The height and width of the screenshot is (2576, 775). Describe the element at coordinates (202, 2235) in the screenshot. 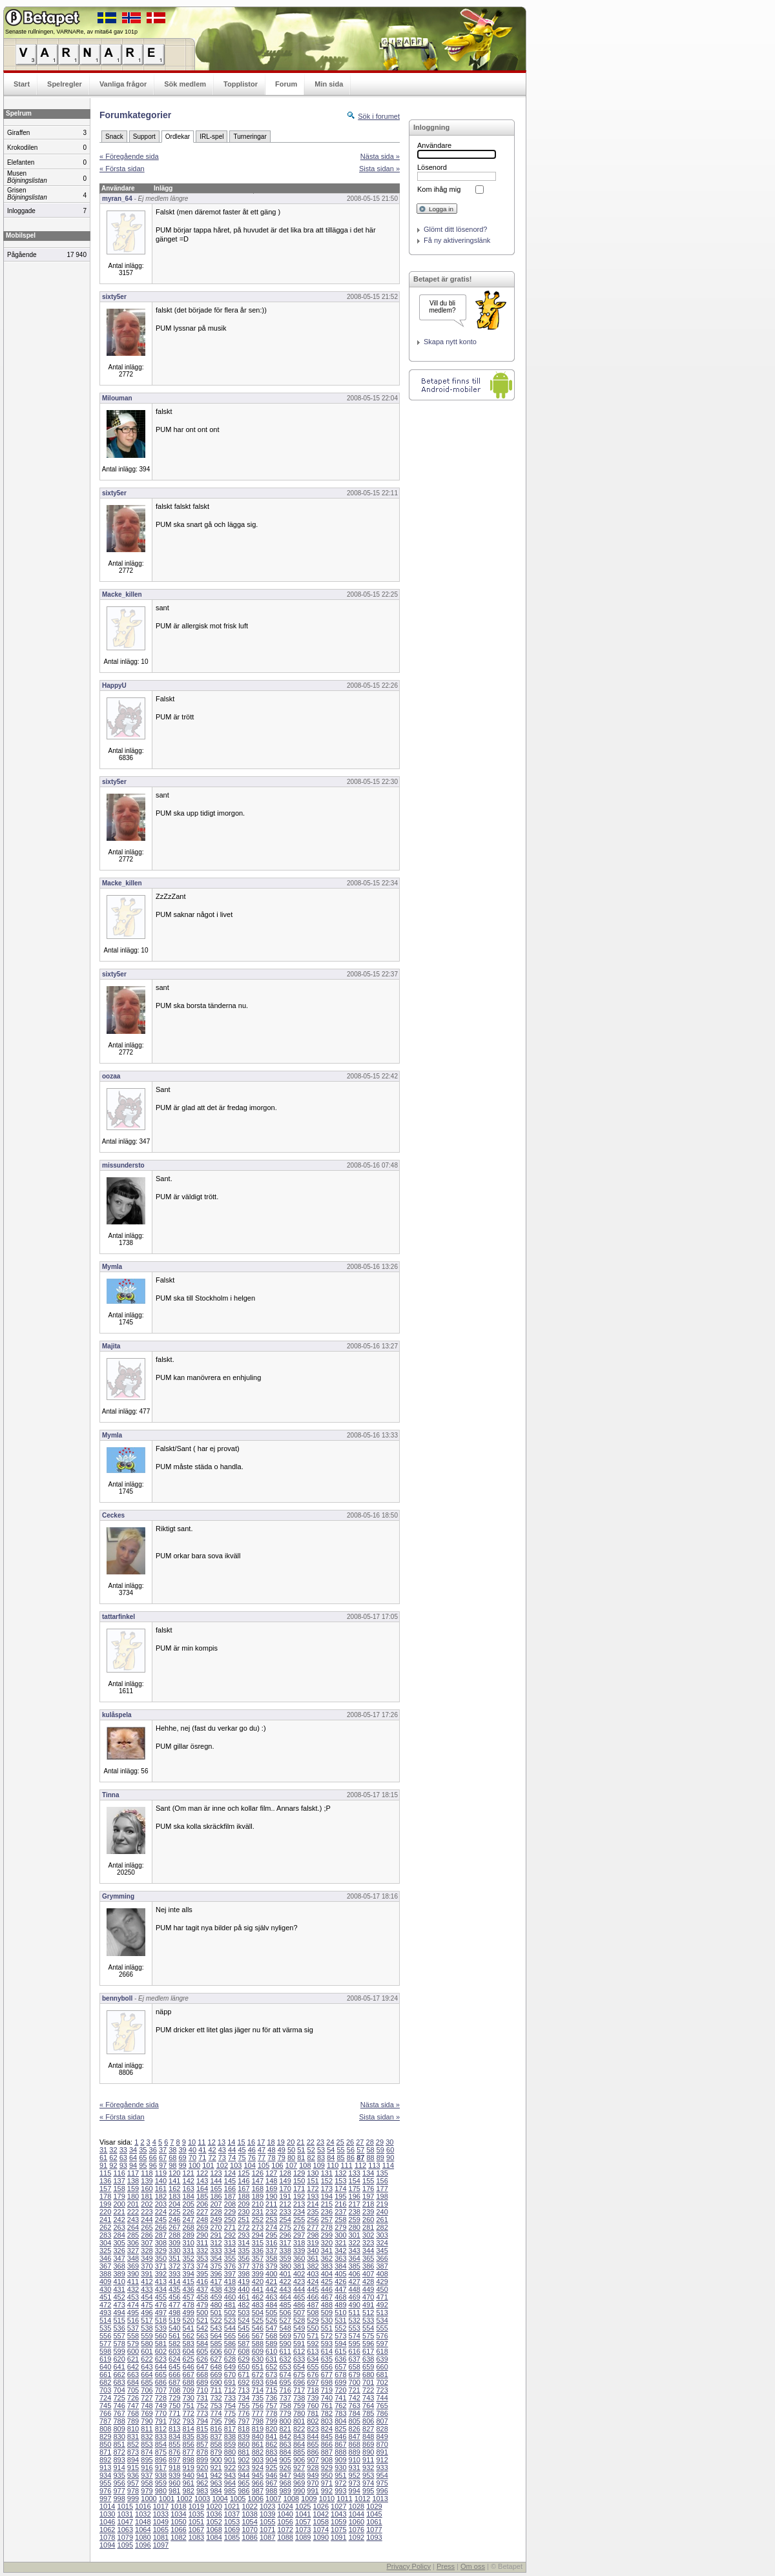

I see `290` at that location.